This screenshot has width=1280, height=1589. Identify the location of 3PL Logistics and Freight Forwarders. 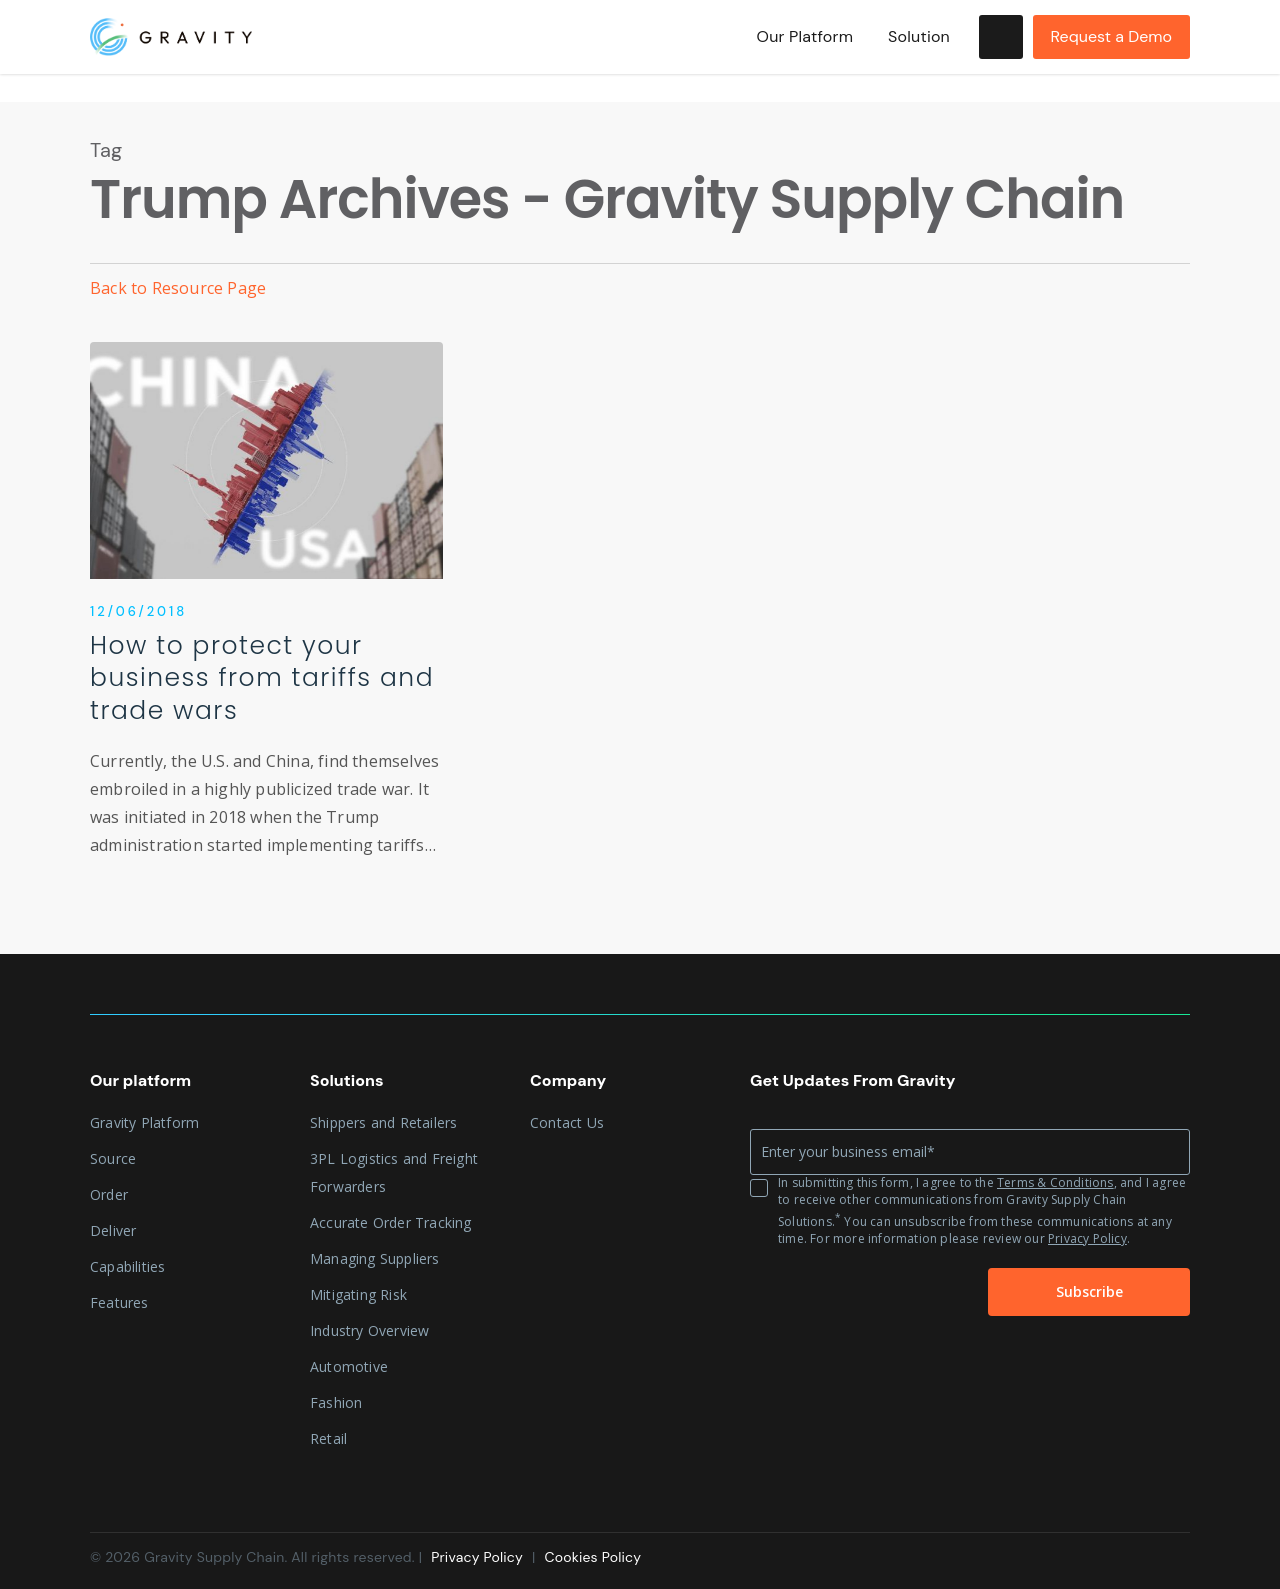
(394, 1172).